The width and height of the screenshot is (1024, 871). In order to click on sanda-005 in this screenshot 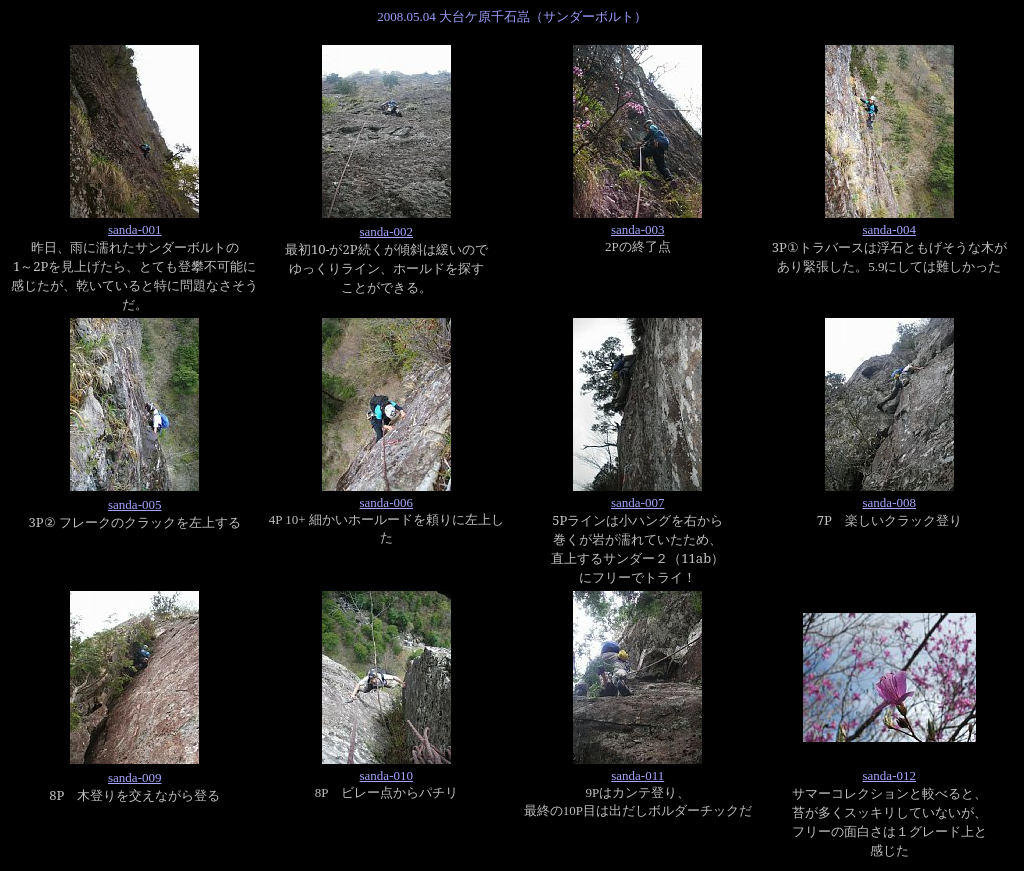, I will do `click(134, 504)`.